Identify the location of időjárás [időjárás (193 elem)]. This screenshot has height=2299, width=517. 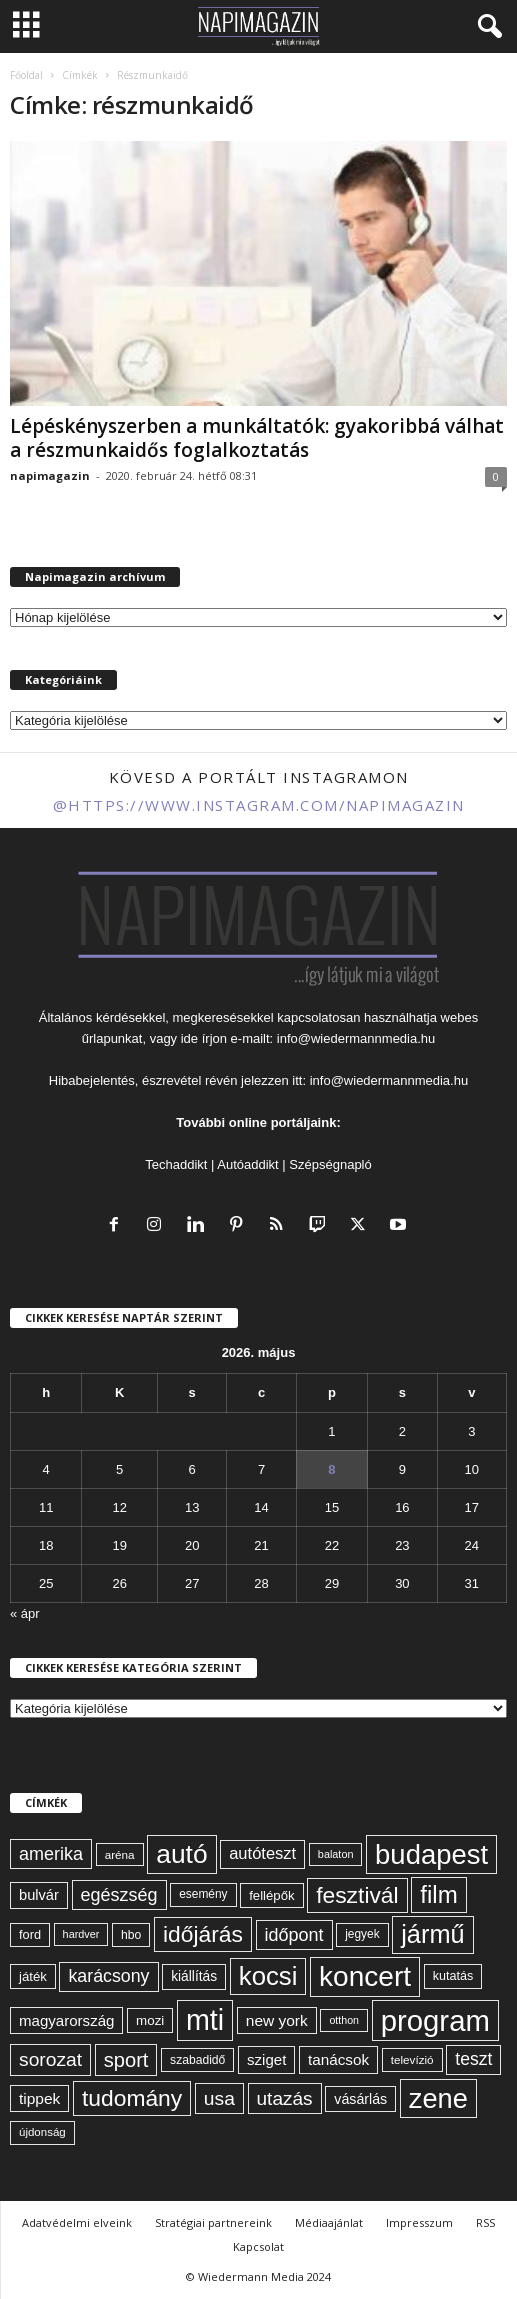
(203, 1934).